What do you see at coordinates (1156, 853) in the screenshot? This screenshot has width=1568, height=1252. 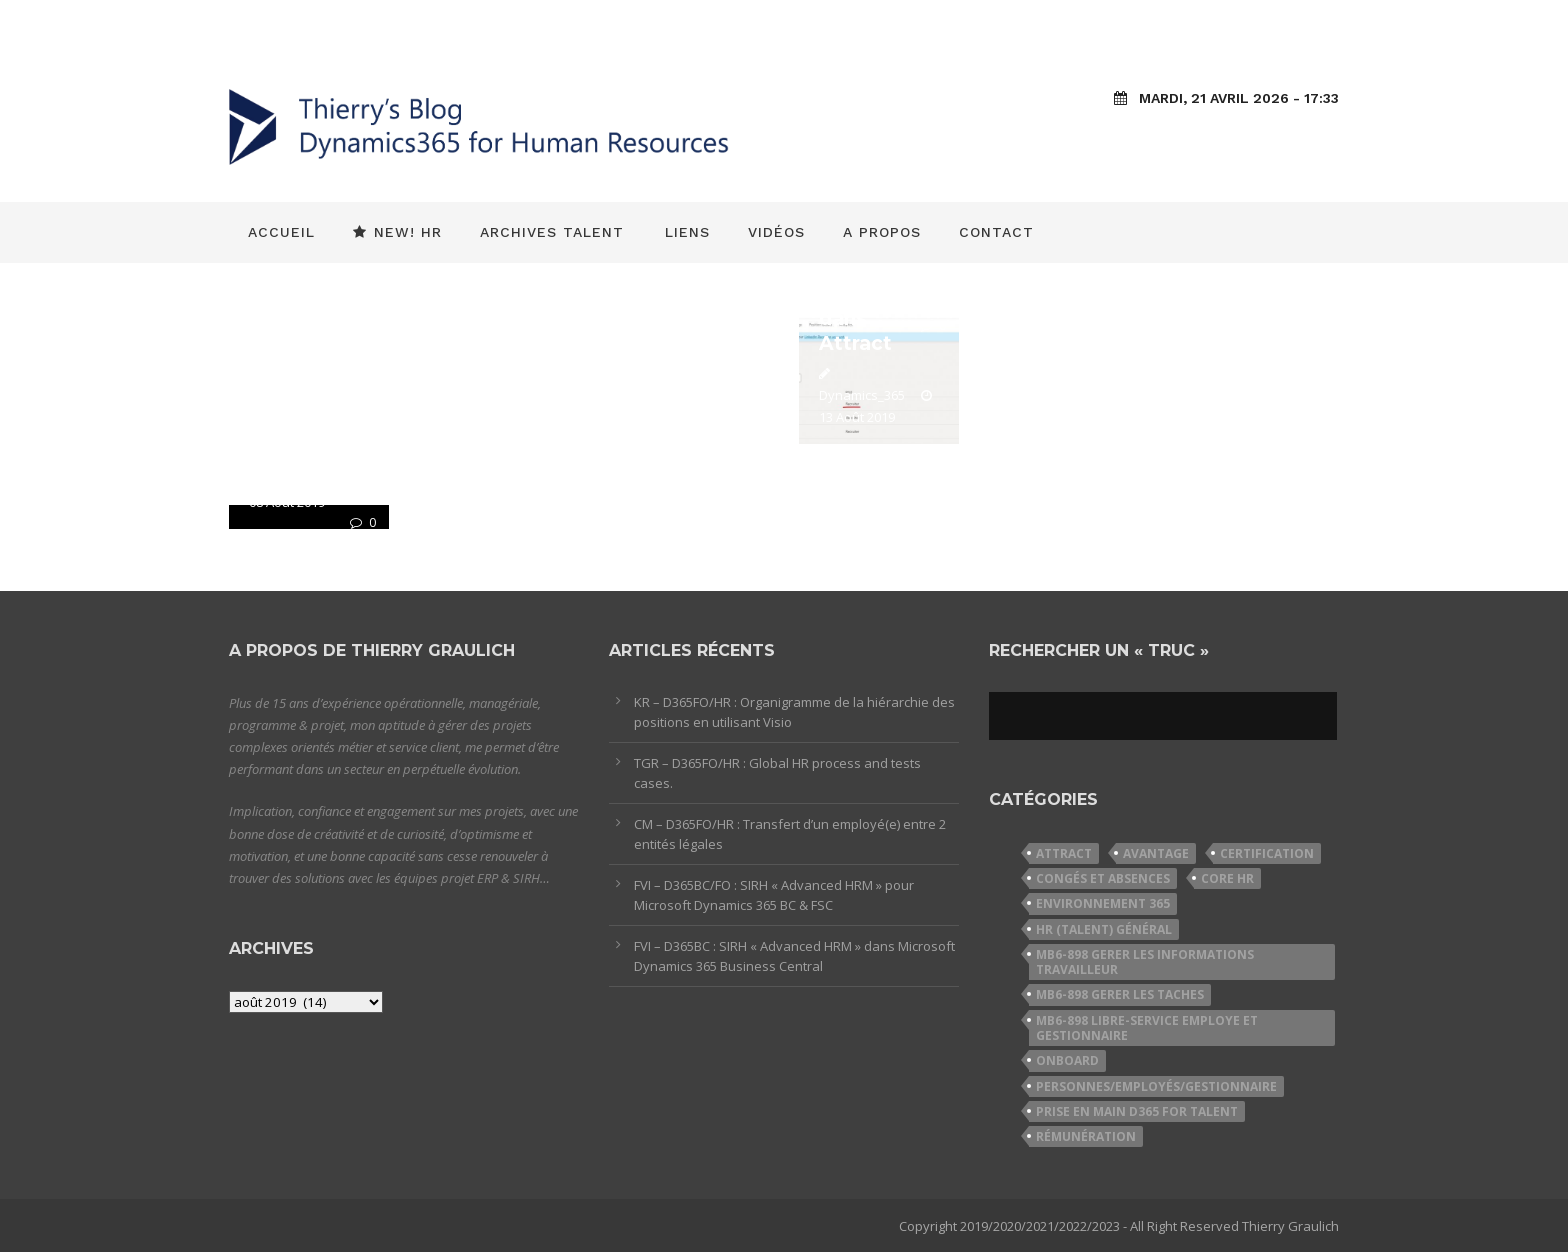 I see `Avantage` at bounding box center [1156, 853].